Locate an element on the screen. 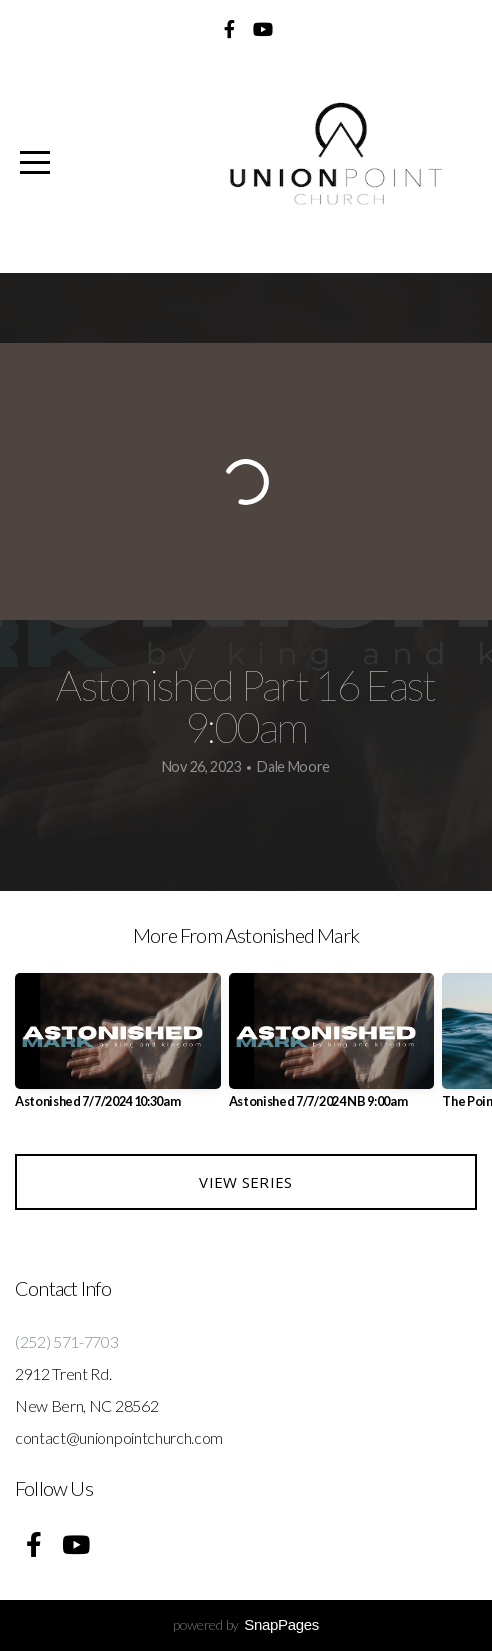  powered by is located at coordinates (246, 1624).